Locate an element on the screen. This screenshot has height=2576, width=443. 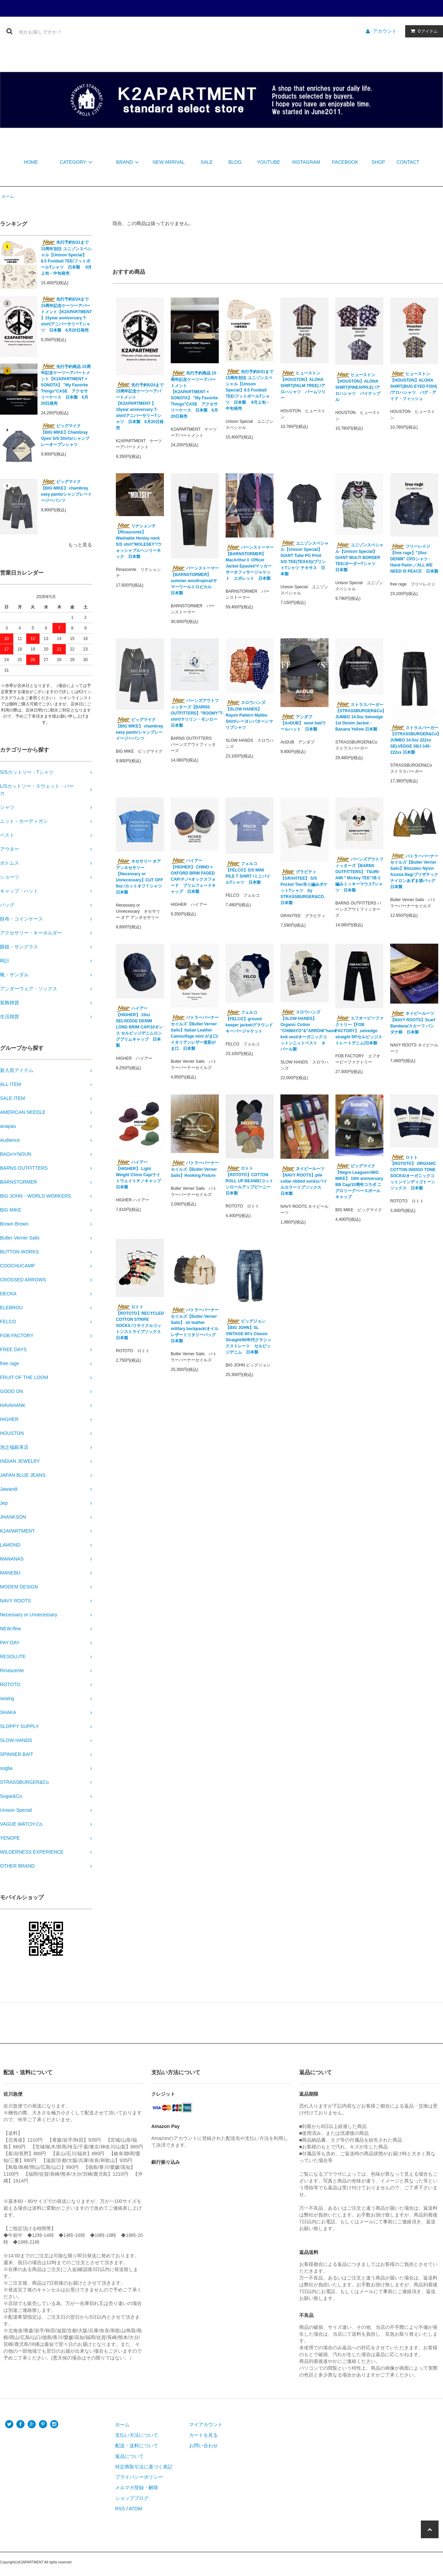
マイアカウント is located at coordinates (206, 2424).